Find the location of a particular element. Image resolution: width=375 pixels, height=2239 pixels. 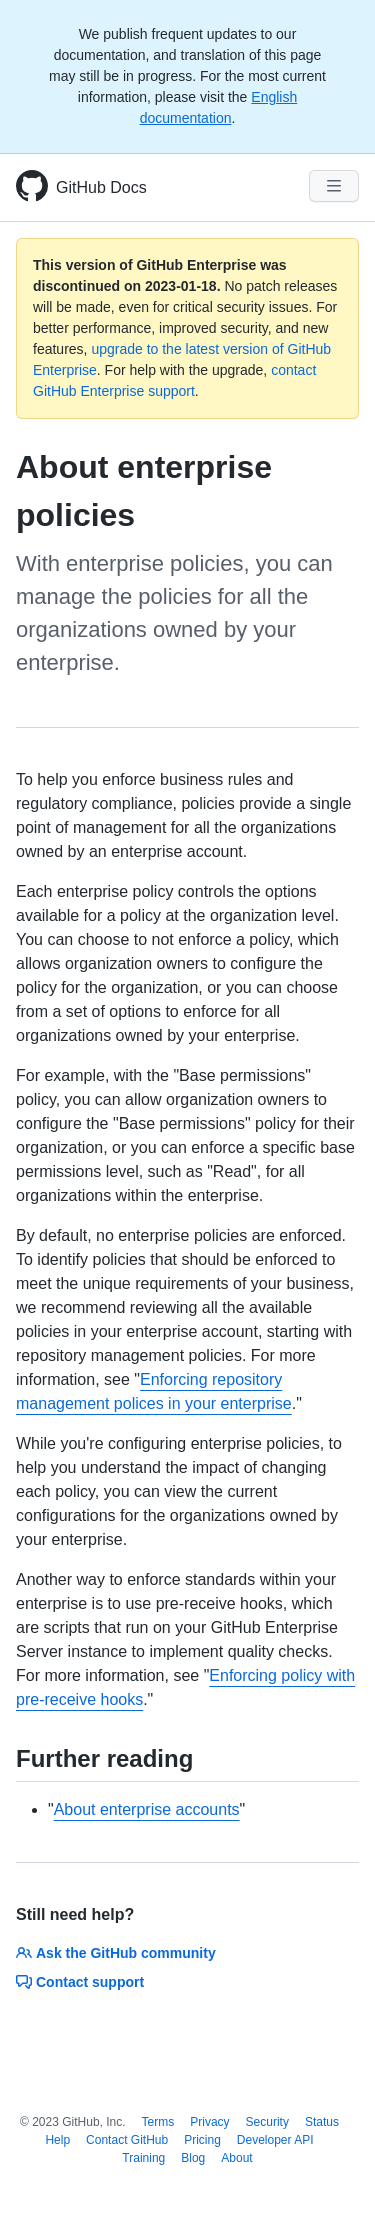

Contact GitHub is located at coordinates (127, 2140).